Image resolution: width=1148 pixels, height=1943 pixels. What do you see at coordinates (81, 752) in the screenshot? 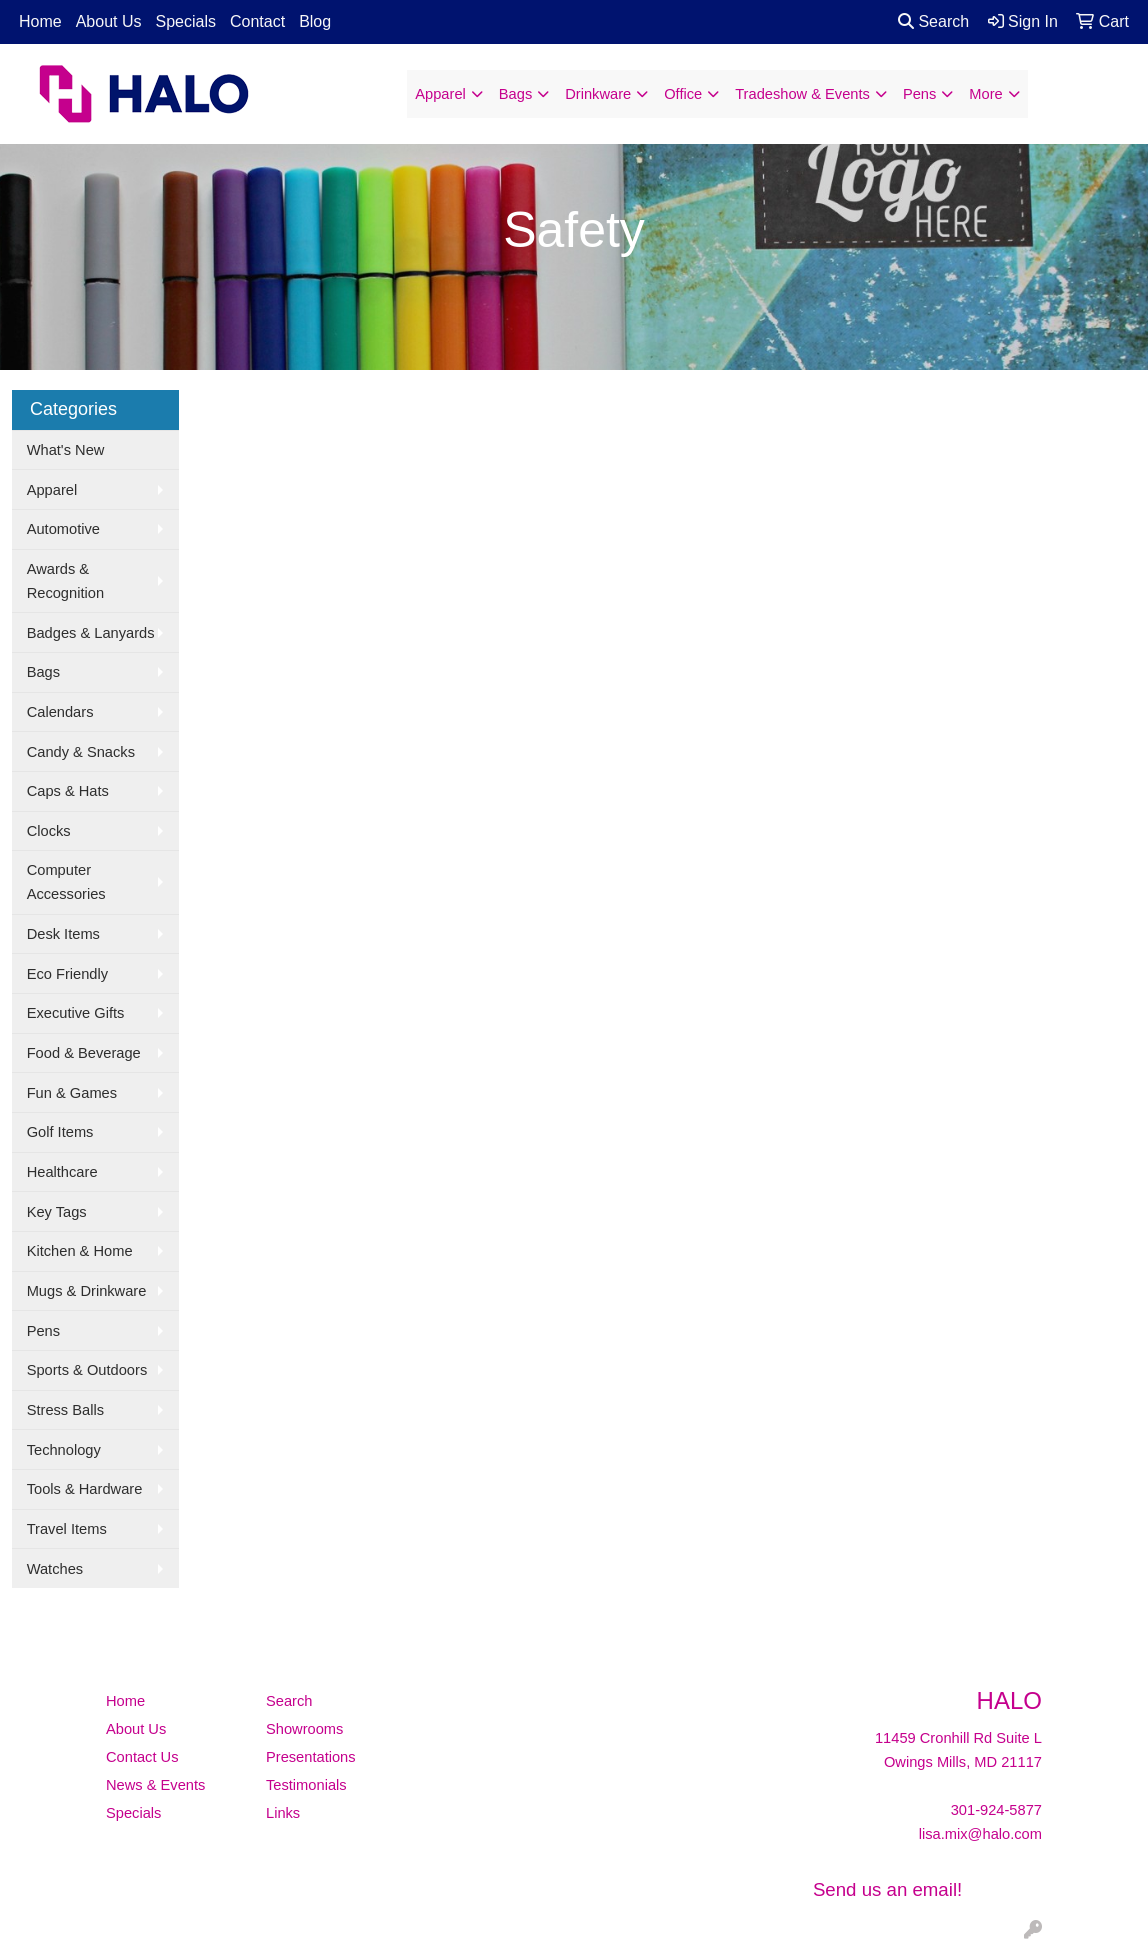
I see `Candy & Snacks` at bounding box center [81, 752].